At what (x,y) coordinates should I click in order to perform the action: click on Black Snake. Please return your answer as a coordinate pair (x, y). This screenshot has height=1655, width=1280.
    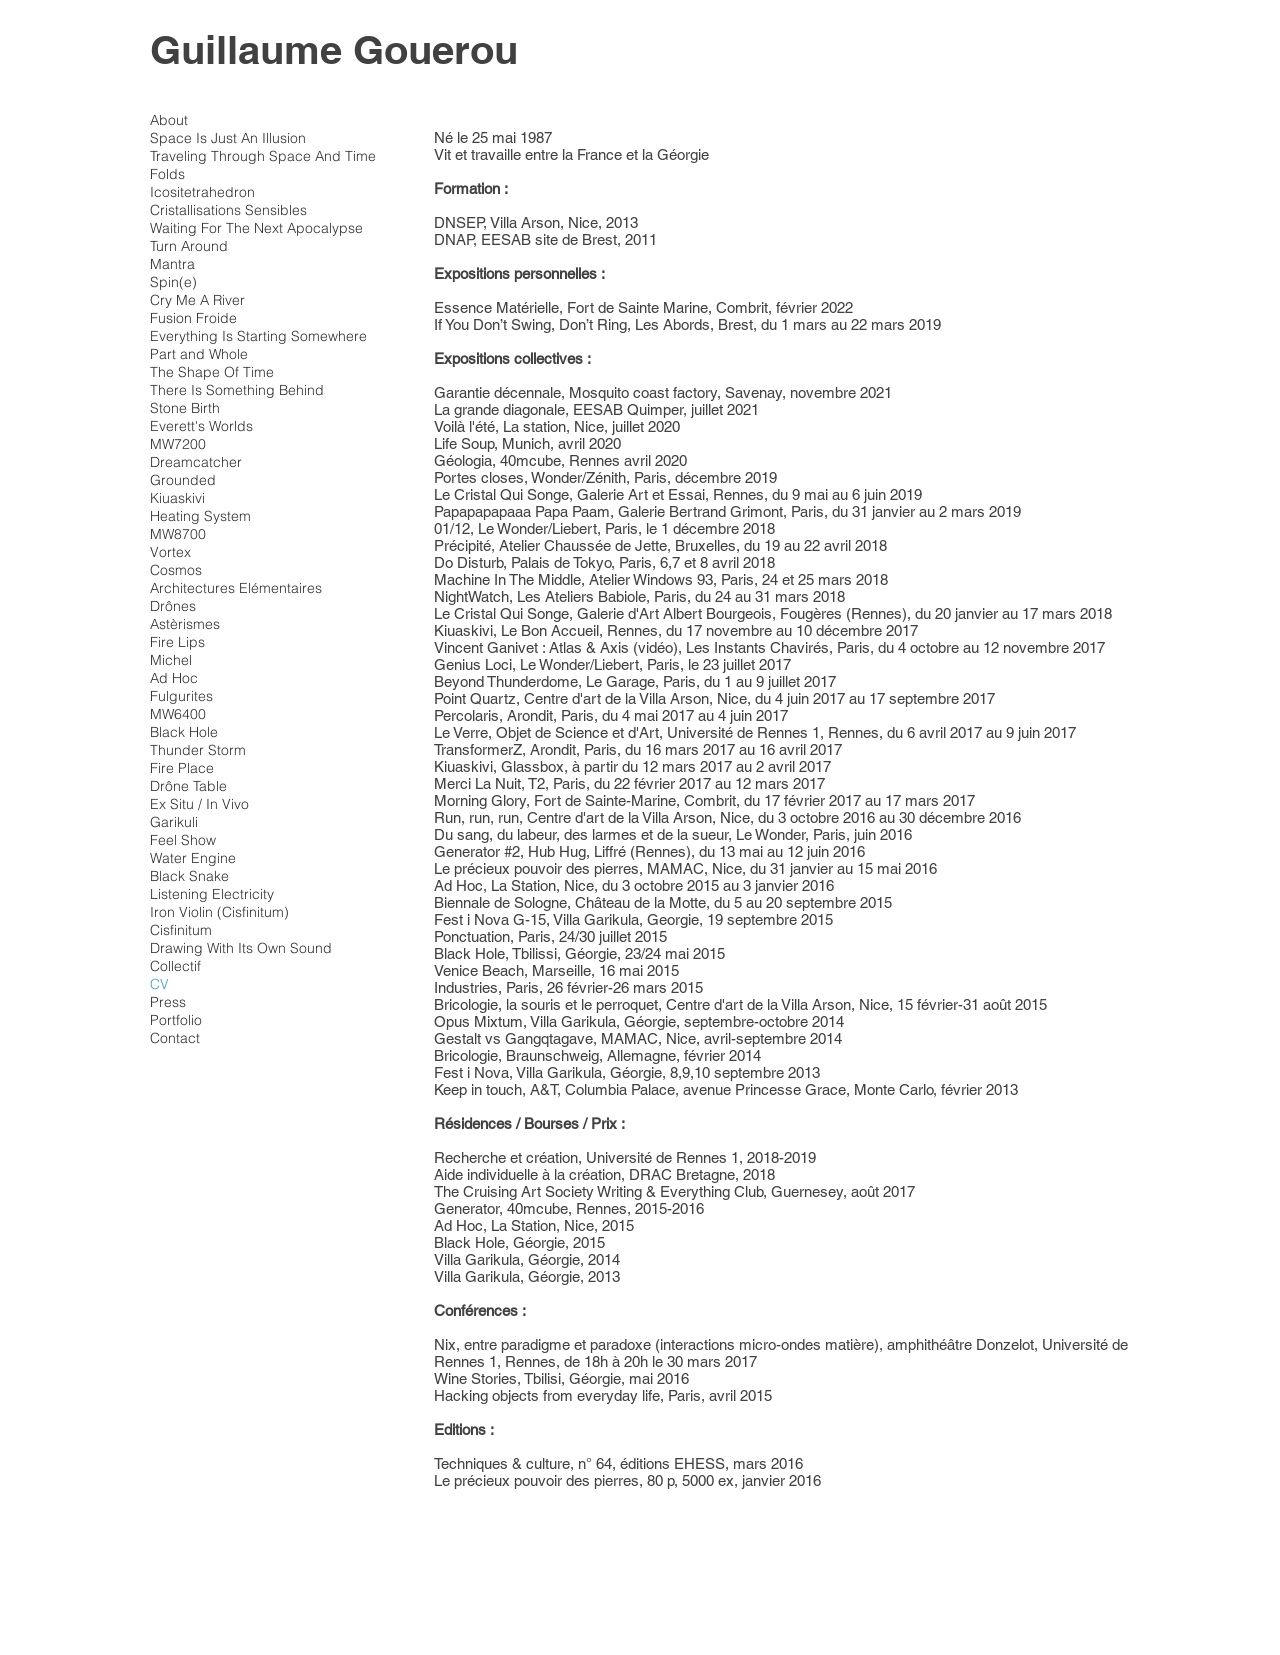
    Looking at the image, I should click on (189, 876).